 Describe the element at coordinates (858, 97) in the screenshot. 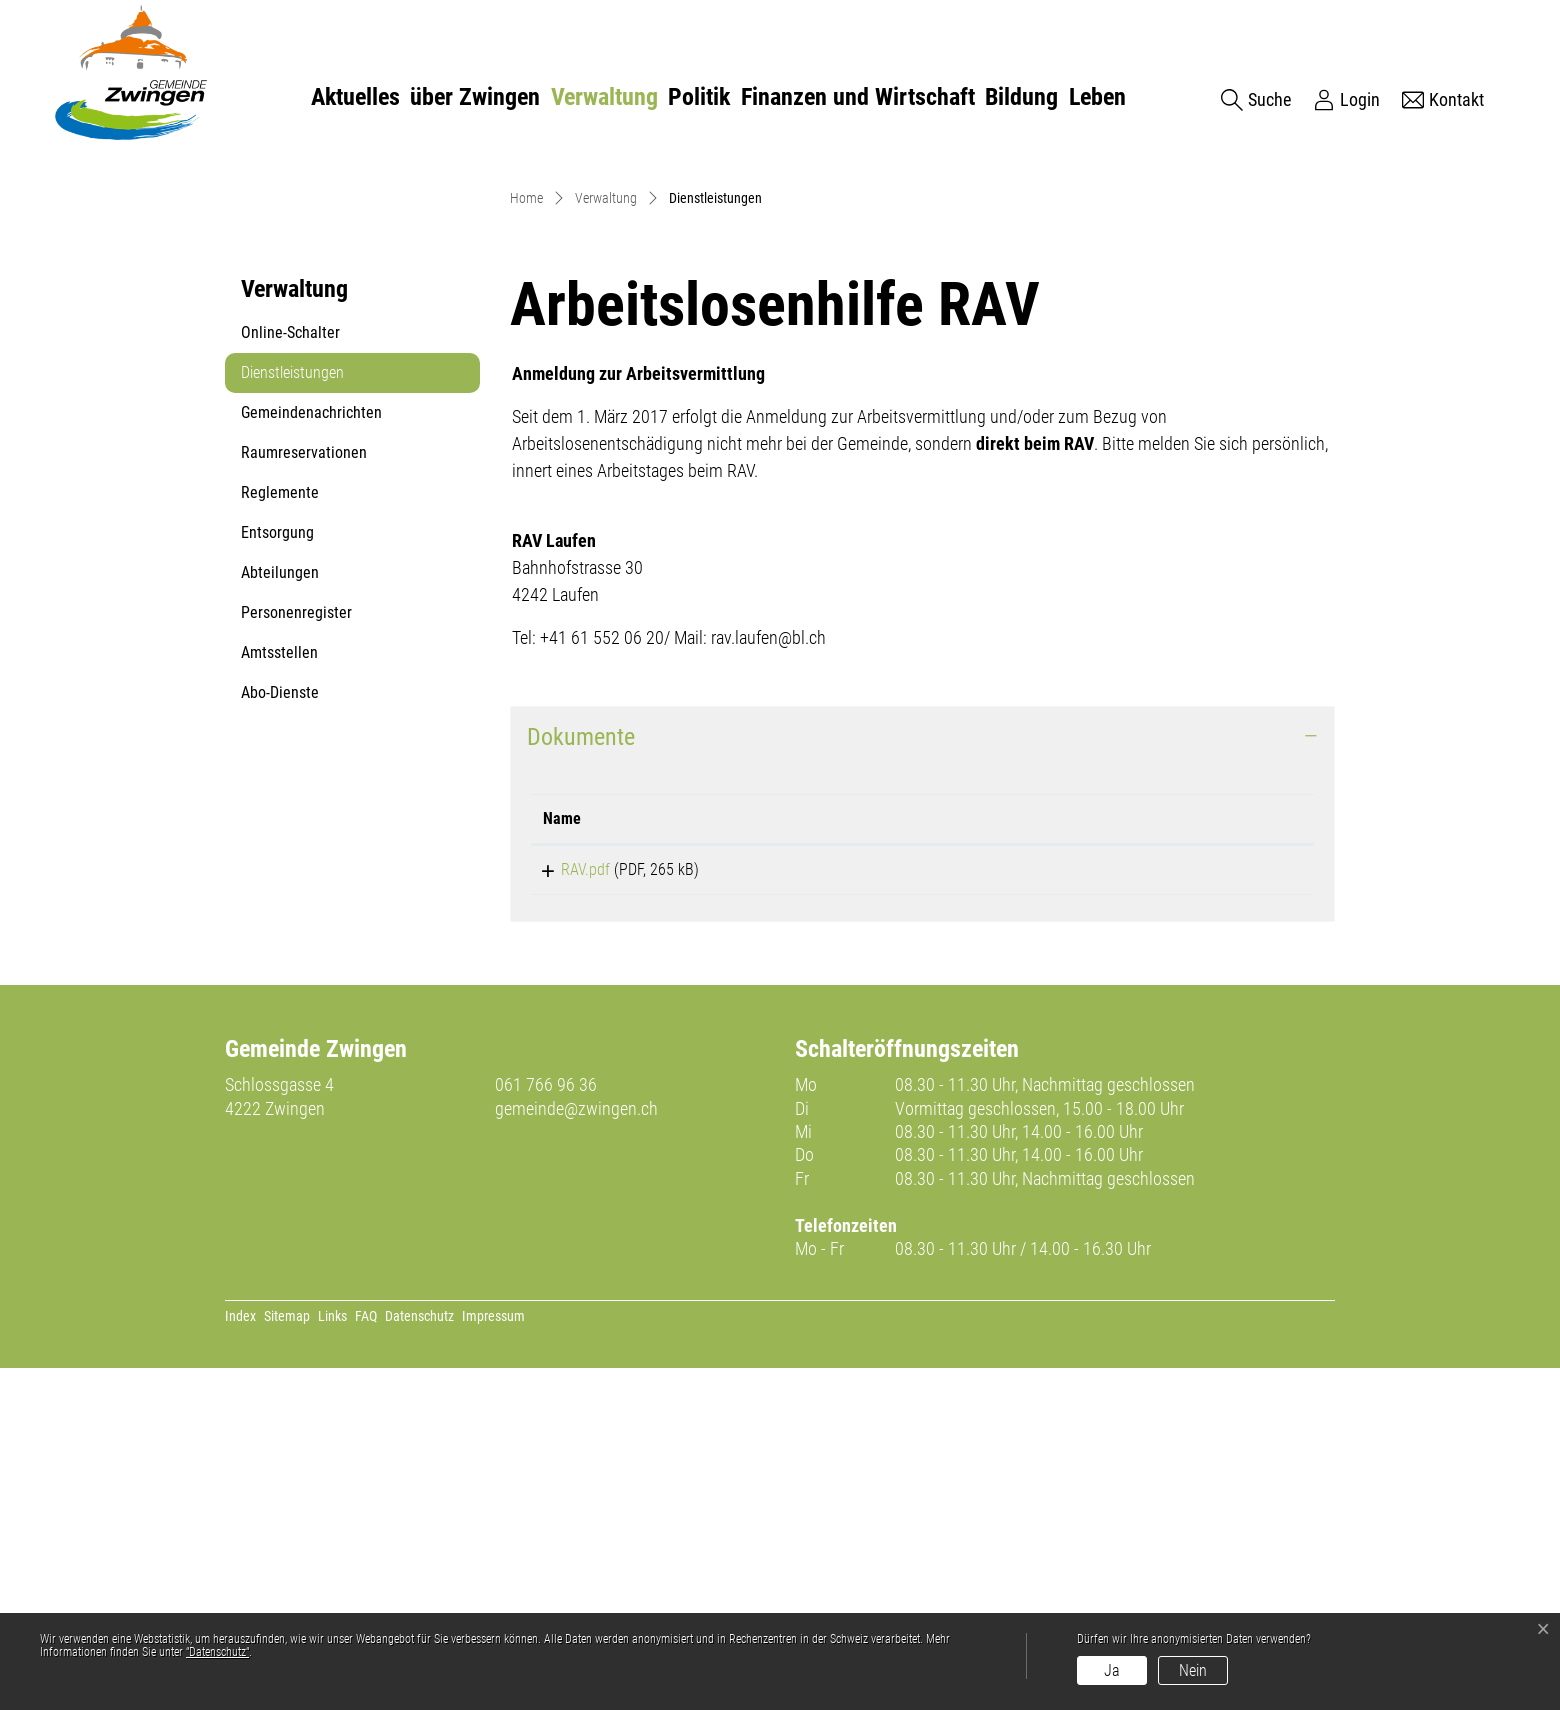

I see `Finanzen und Wirtschaft` at that location.